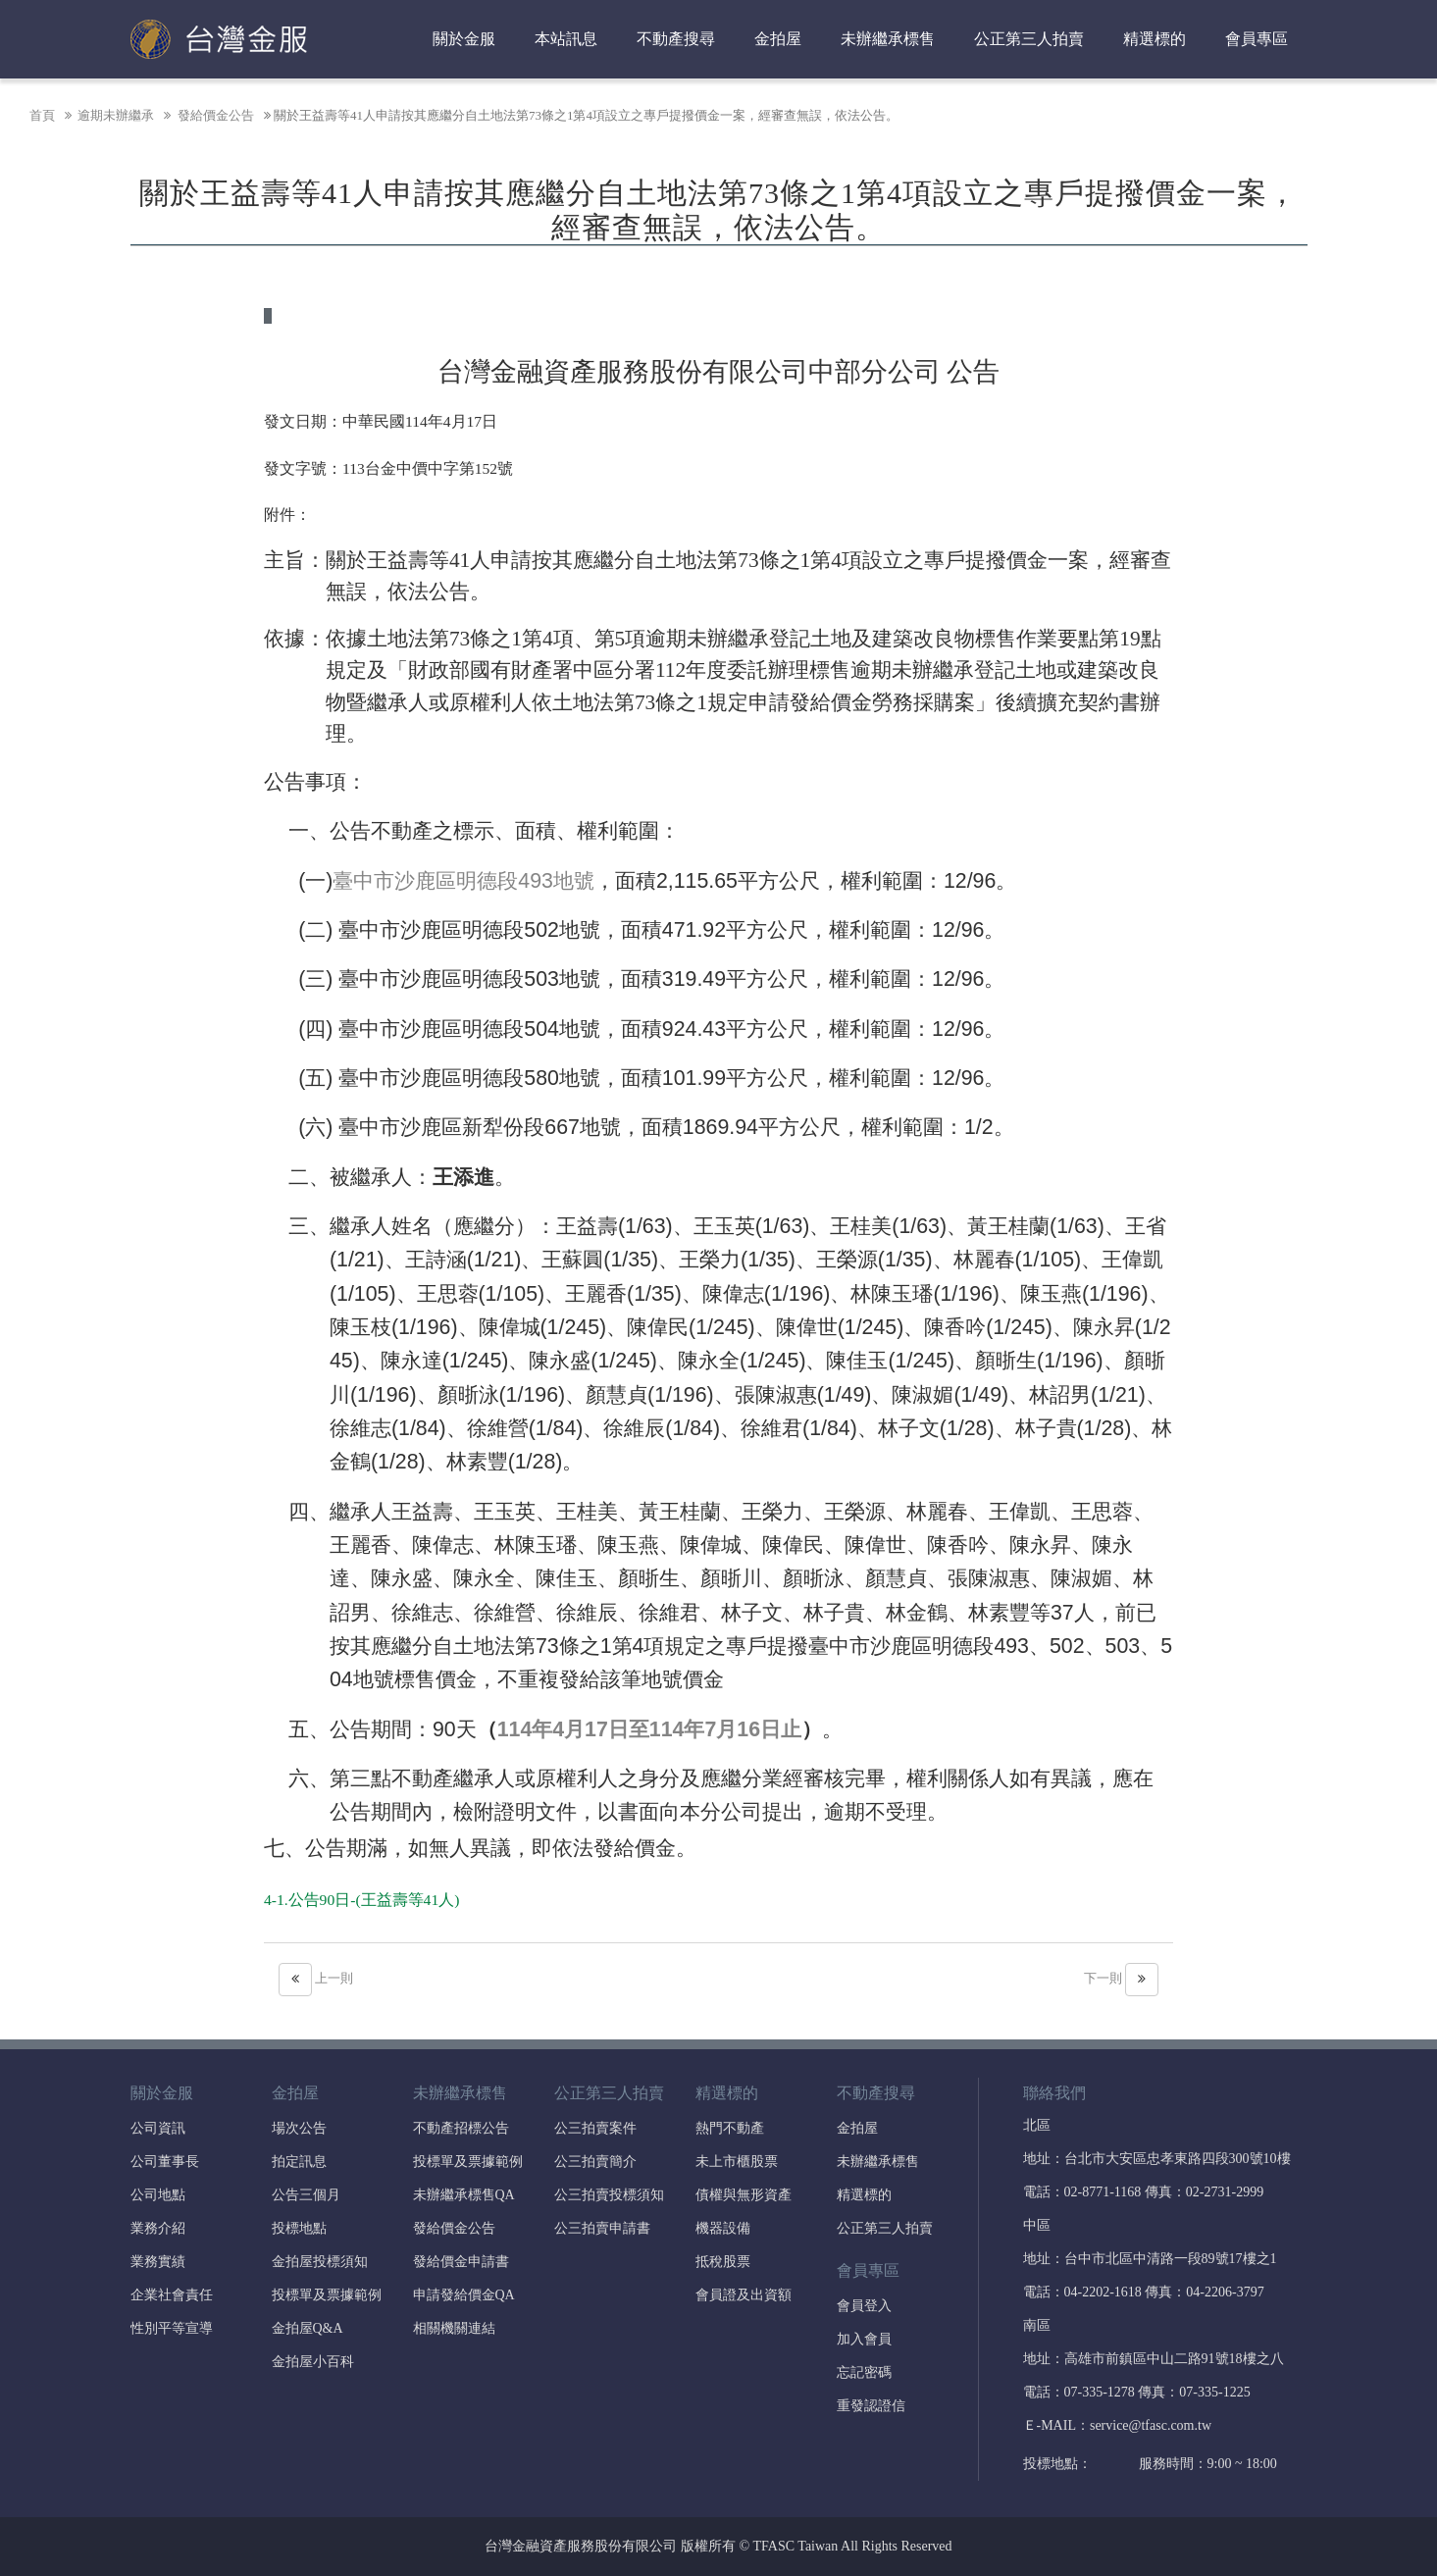 Image resolution: width=1437 pixels, height=2576 pixels. What do you see at coordinates (718, 2546) in the screenshot?
I see `台灣金融資產服務股份有限公司 版權所有 © TFASC Taiwan All Rights Reserved` at bounding box center [718, 2546].